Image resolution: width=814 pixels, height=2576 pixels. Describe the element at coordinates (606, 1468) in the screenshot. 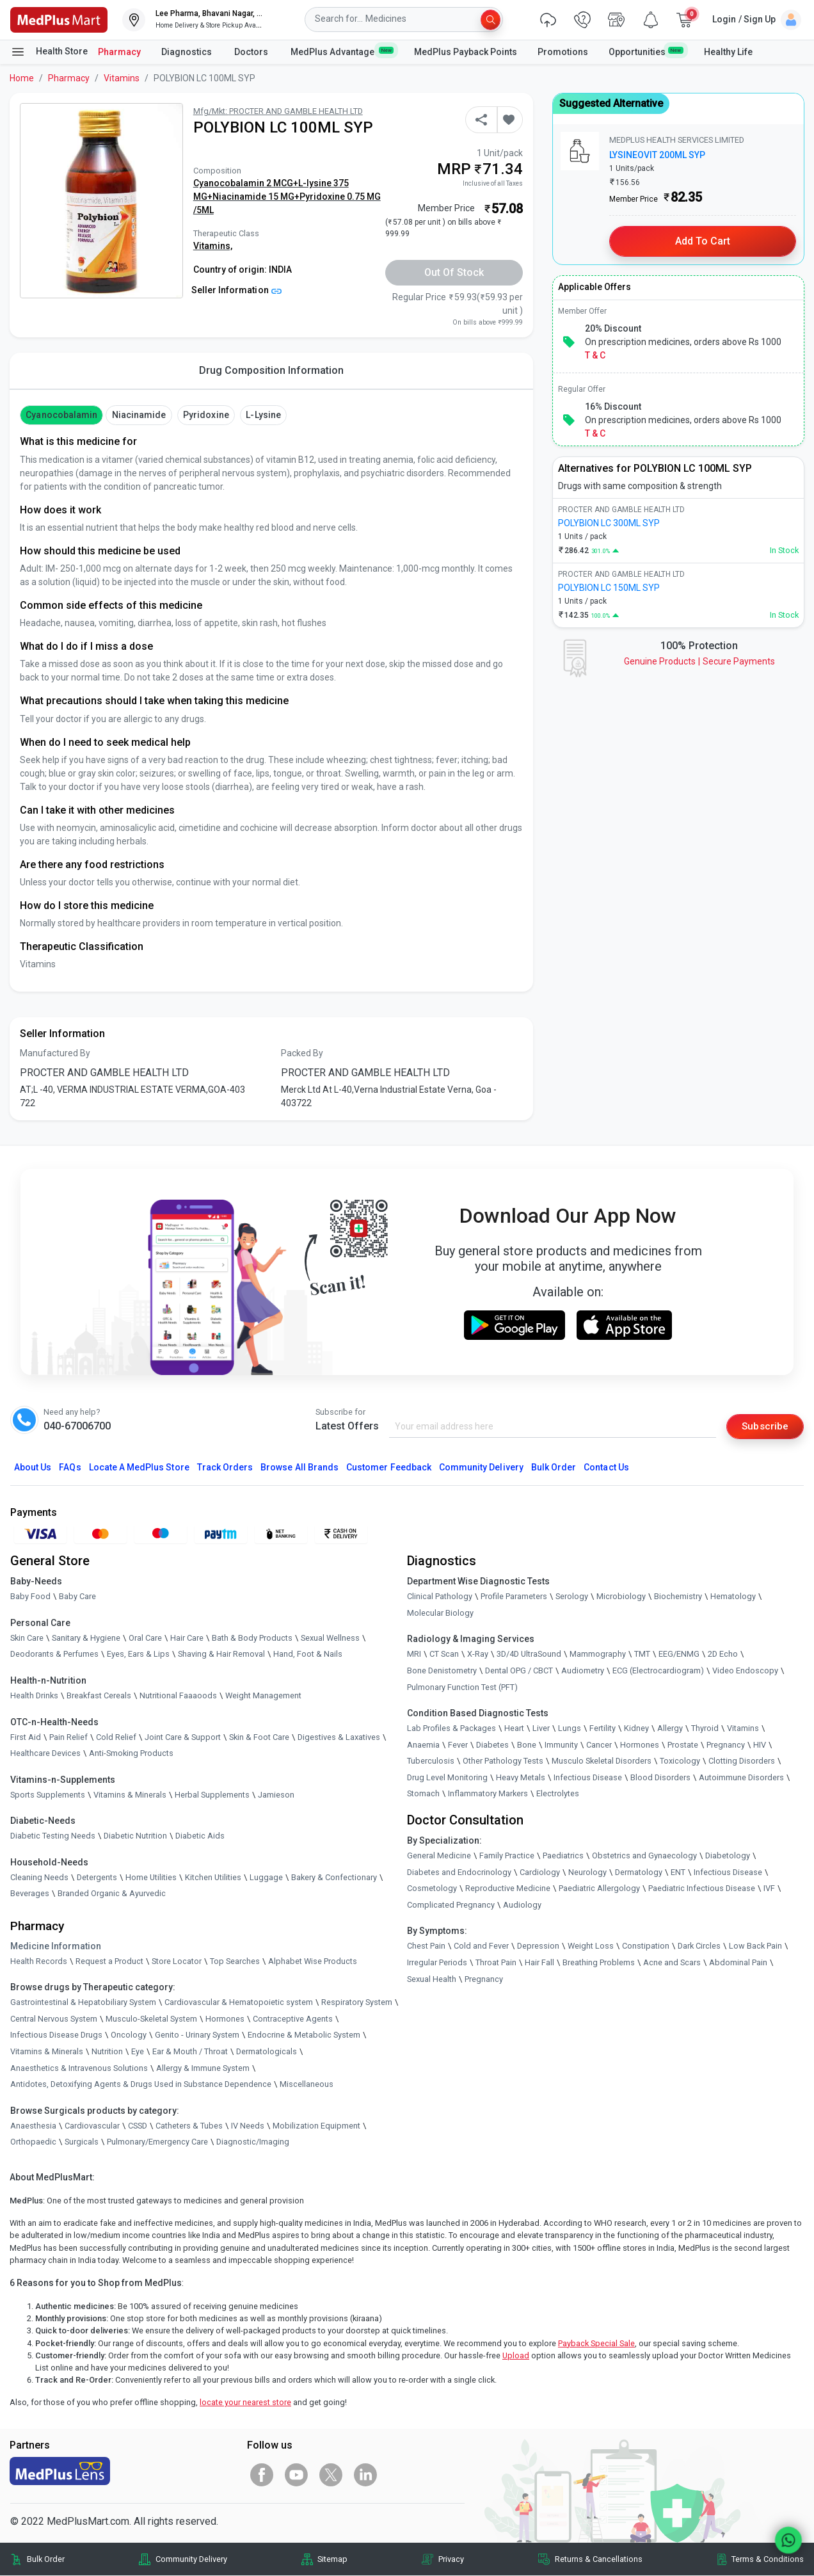

I see `Contact Us` at that location.